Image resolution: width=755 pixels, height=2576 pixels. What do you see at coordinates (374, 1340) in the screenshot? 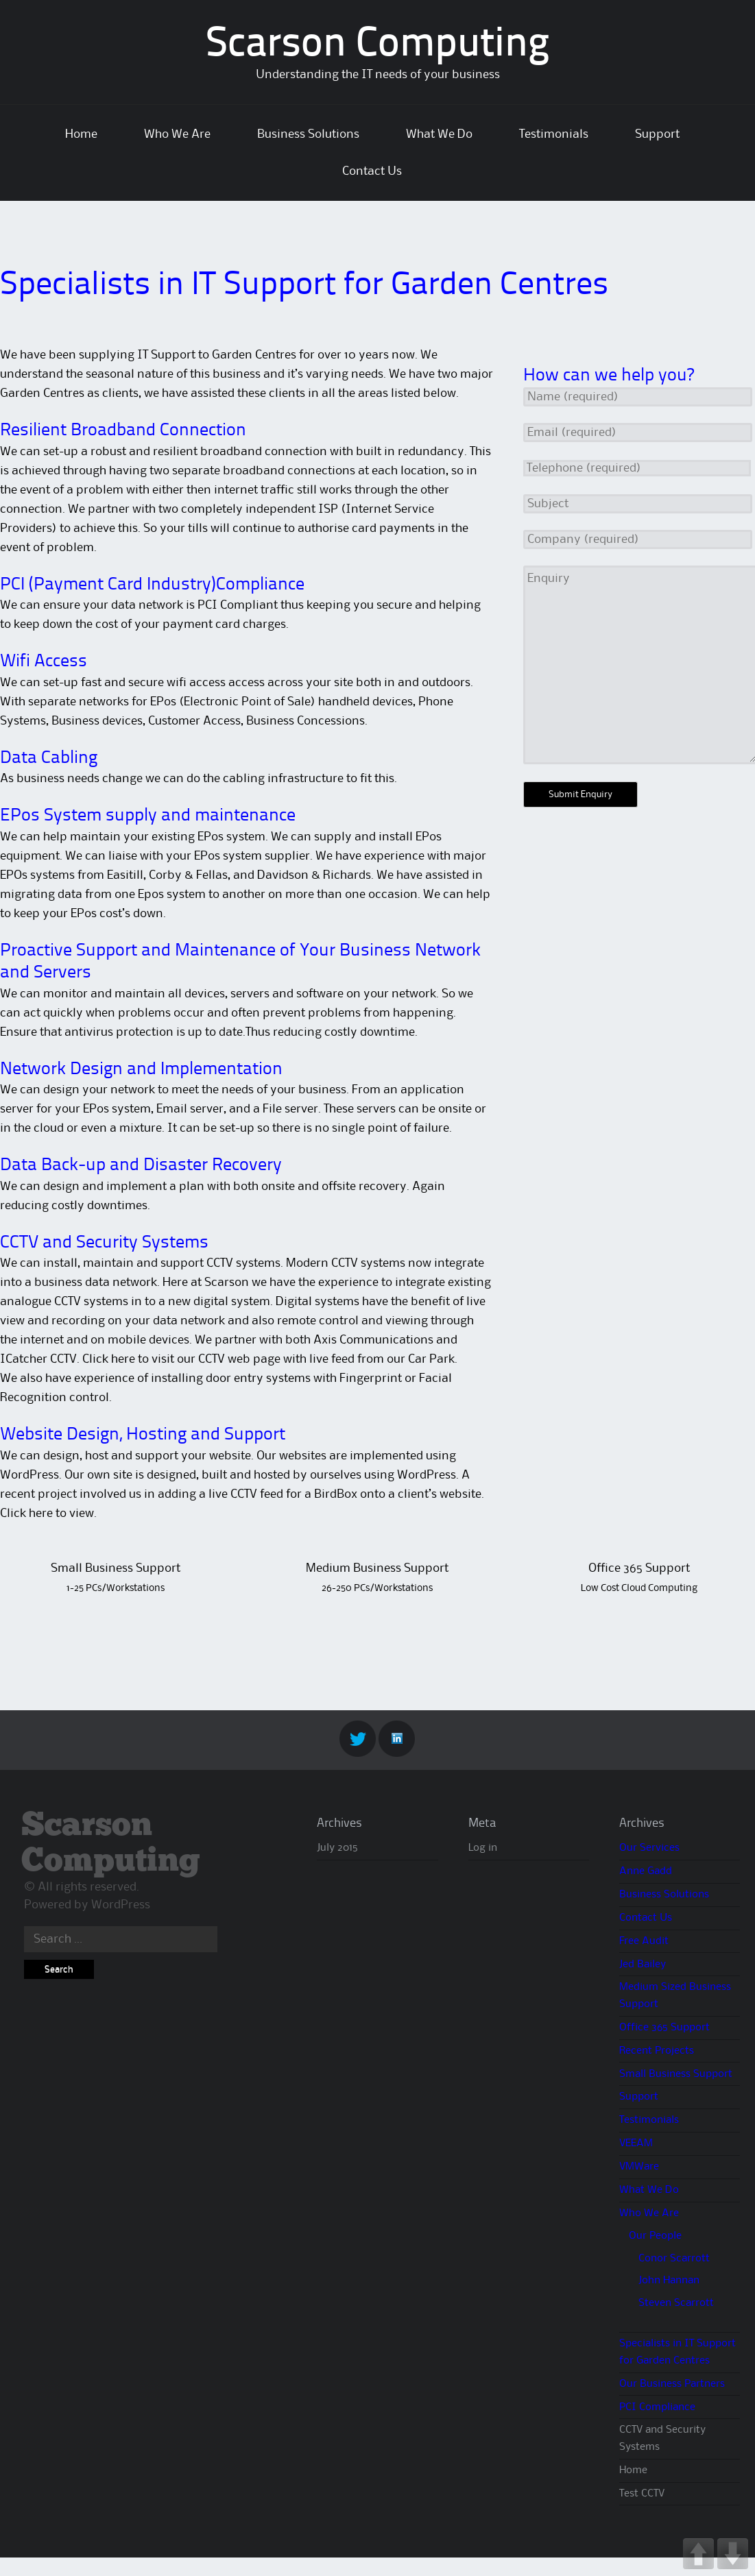
I see `Axis Communications` at bounding box center [374, 1340].